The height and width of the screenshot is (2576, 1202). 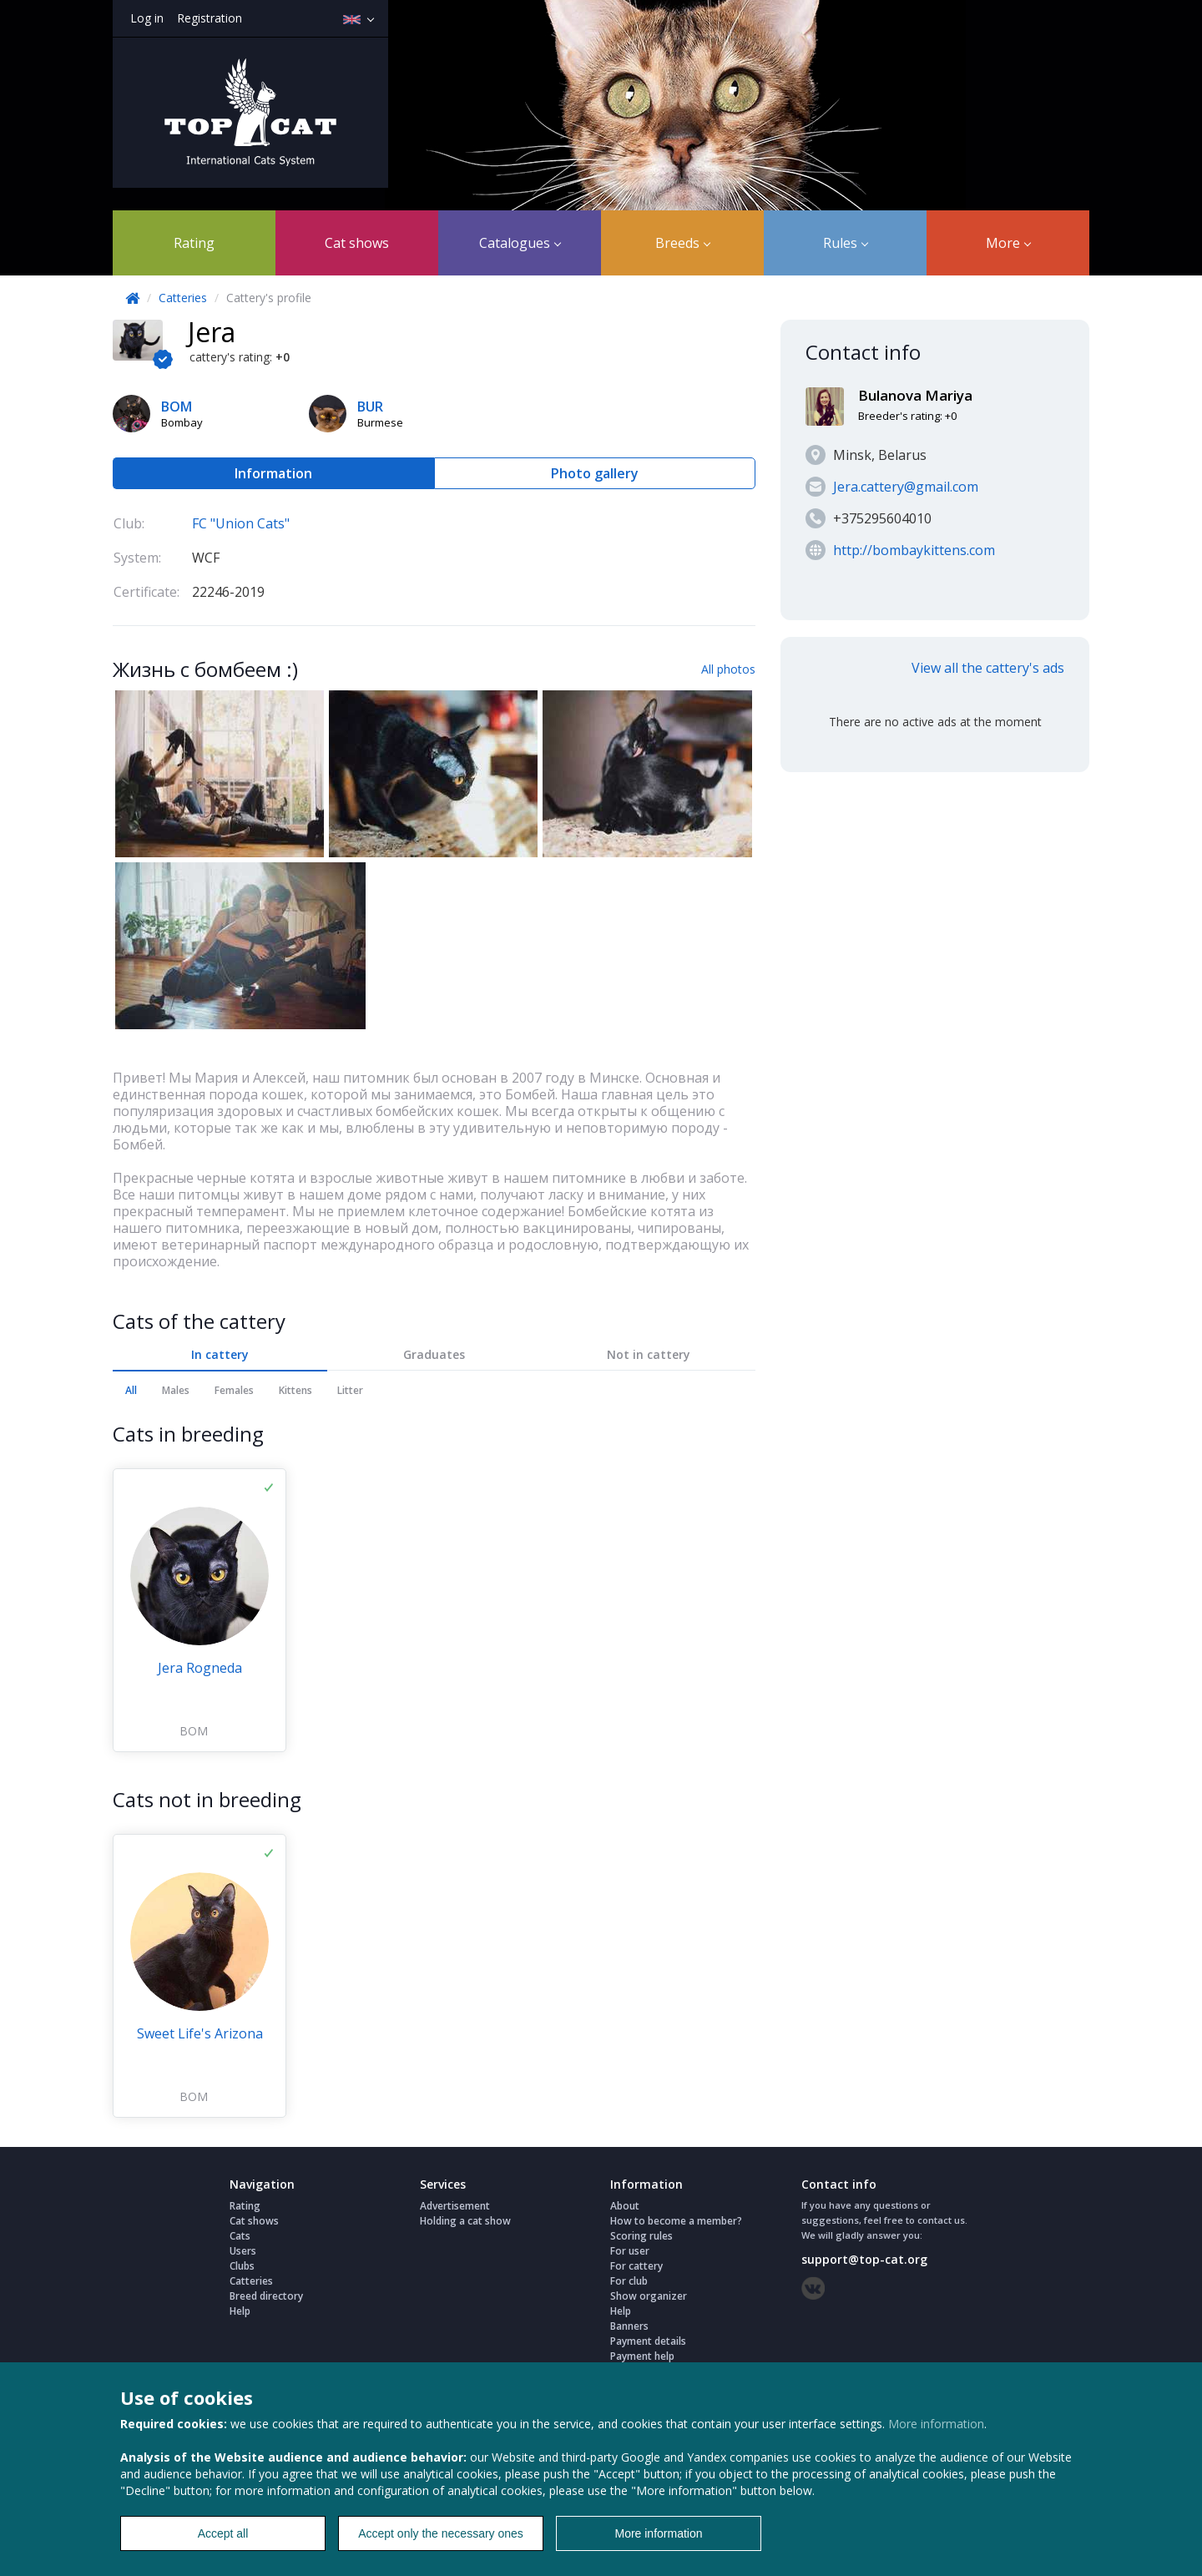 What do you see at coordinates (295, 1390) in the screenshot?
I see `Kittens` at bounding box center [295, 1390].